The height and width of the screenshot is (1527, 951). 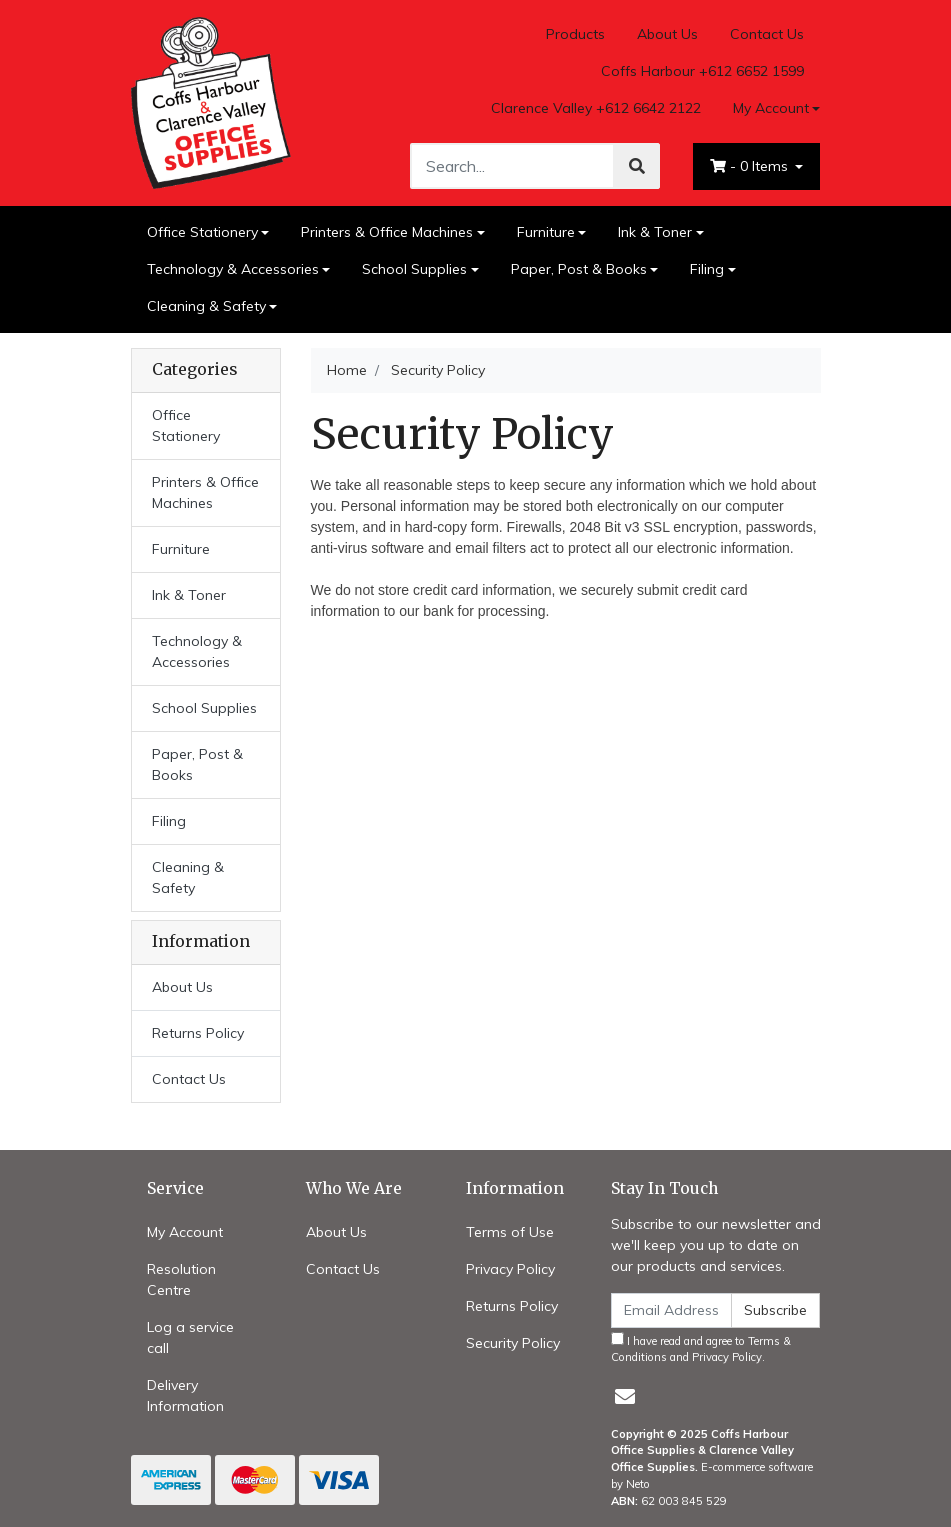 I want to click on Printers & Office Machines, so click(x=387, y=232).